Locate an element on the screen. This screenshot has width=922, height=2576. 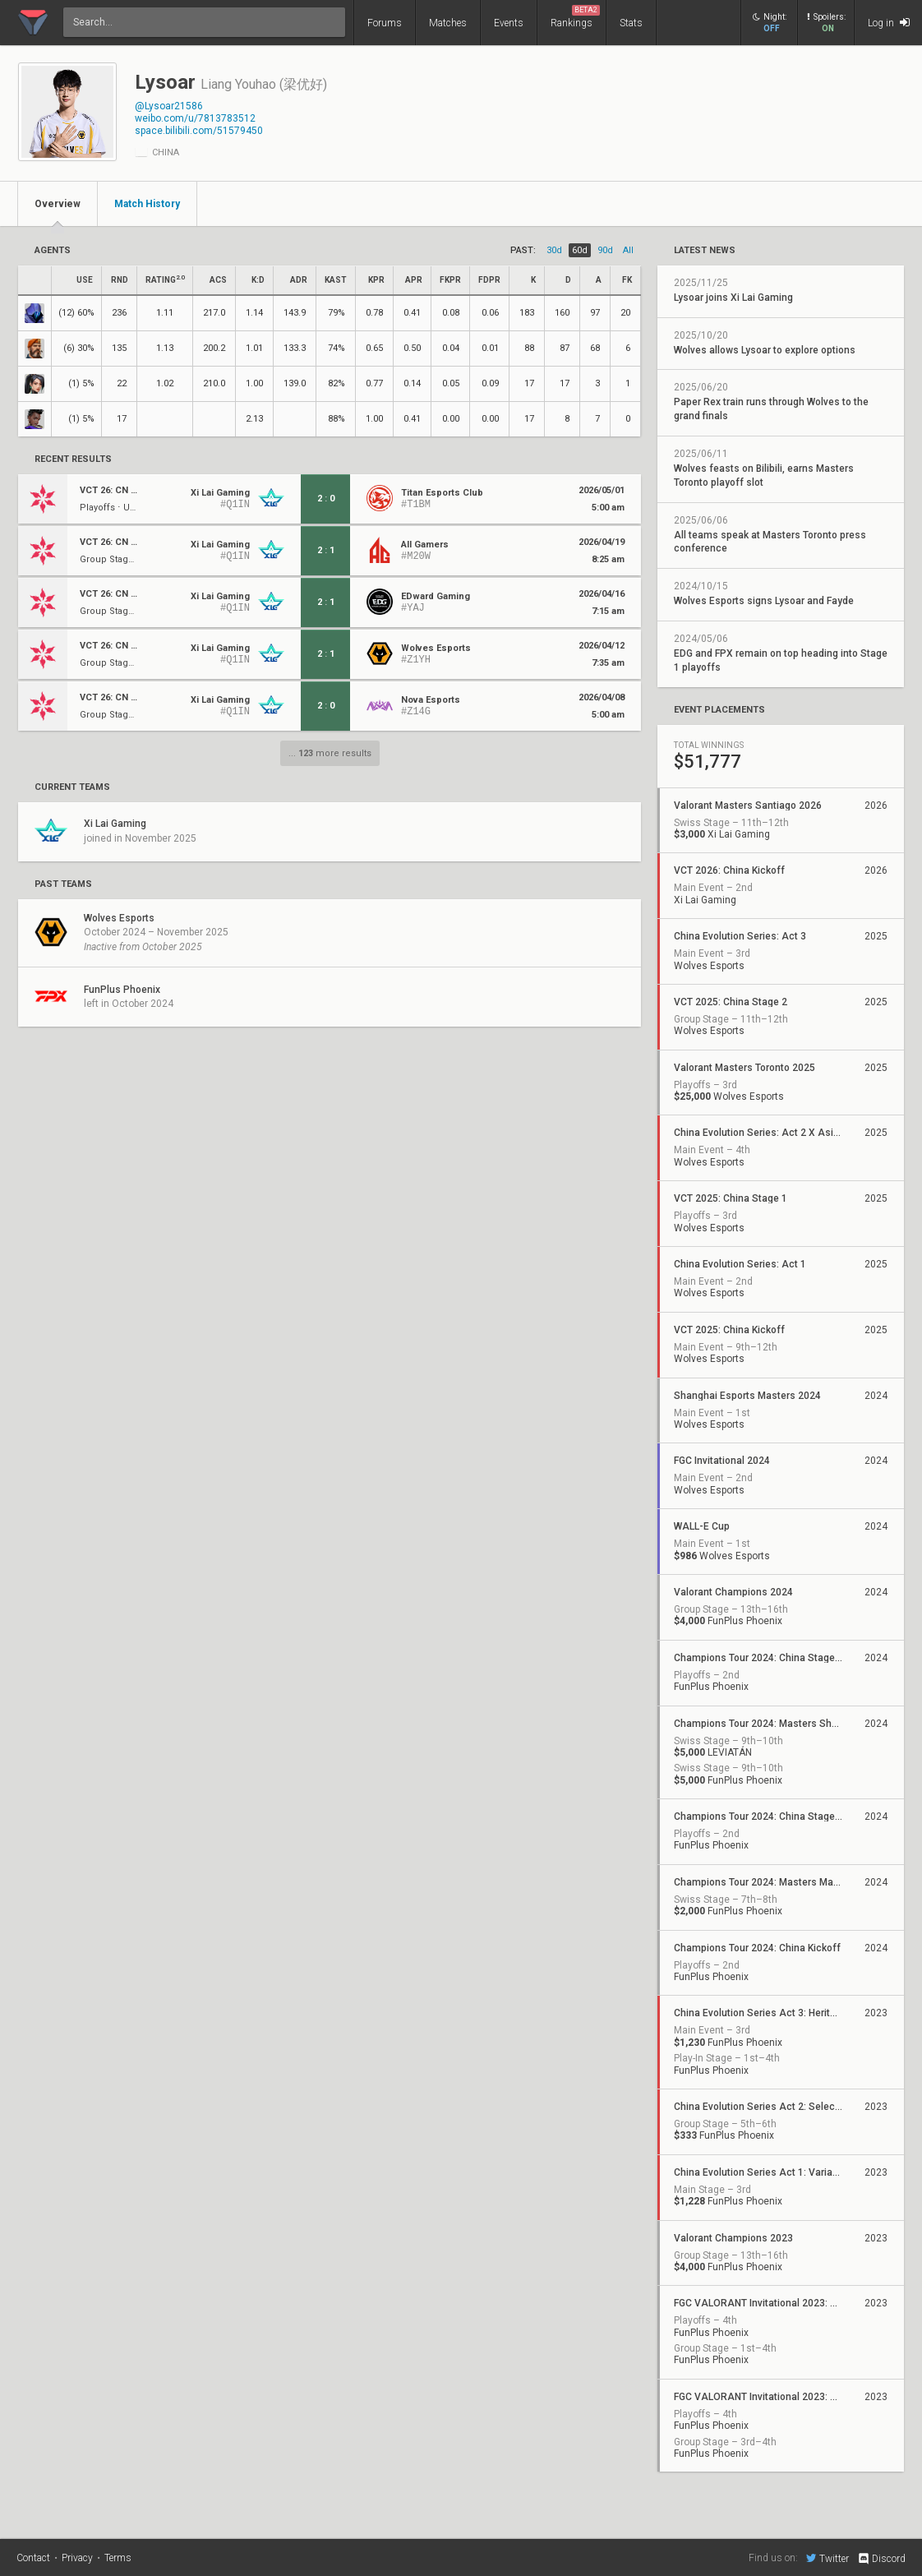
Forums is located at coordinates (384, 23).